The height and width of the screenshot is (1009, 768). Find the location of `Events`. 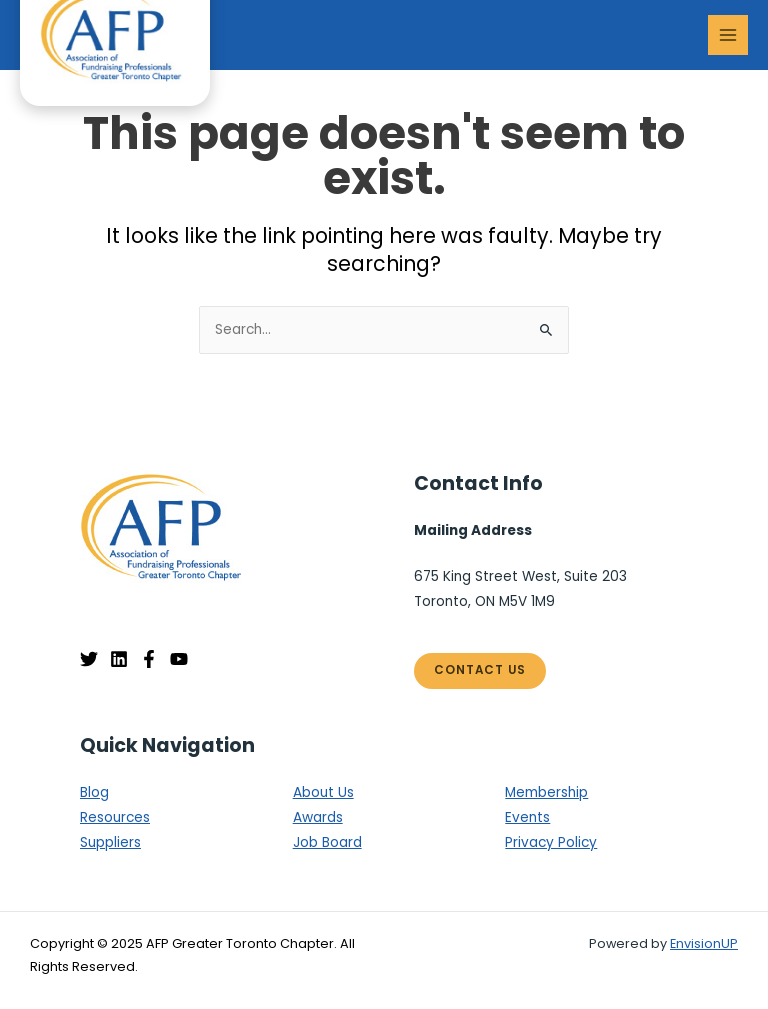

Events is located at coordinates (527, 817).